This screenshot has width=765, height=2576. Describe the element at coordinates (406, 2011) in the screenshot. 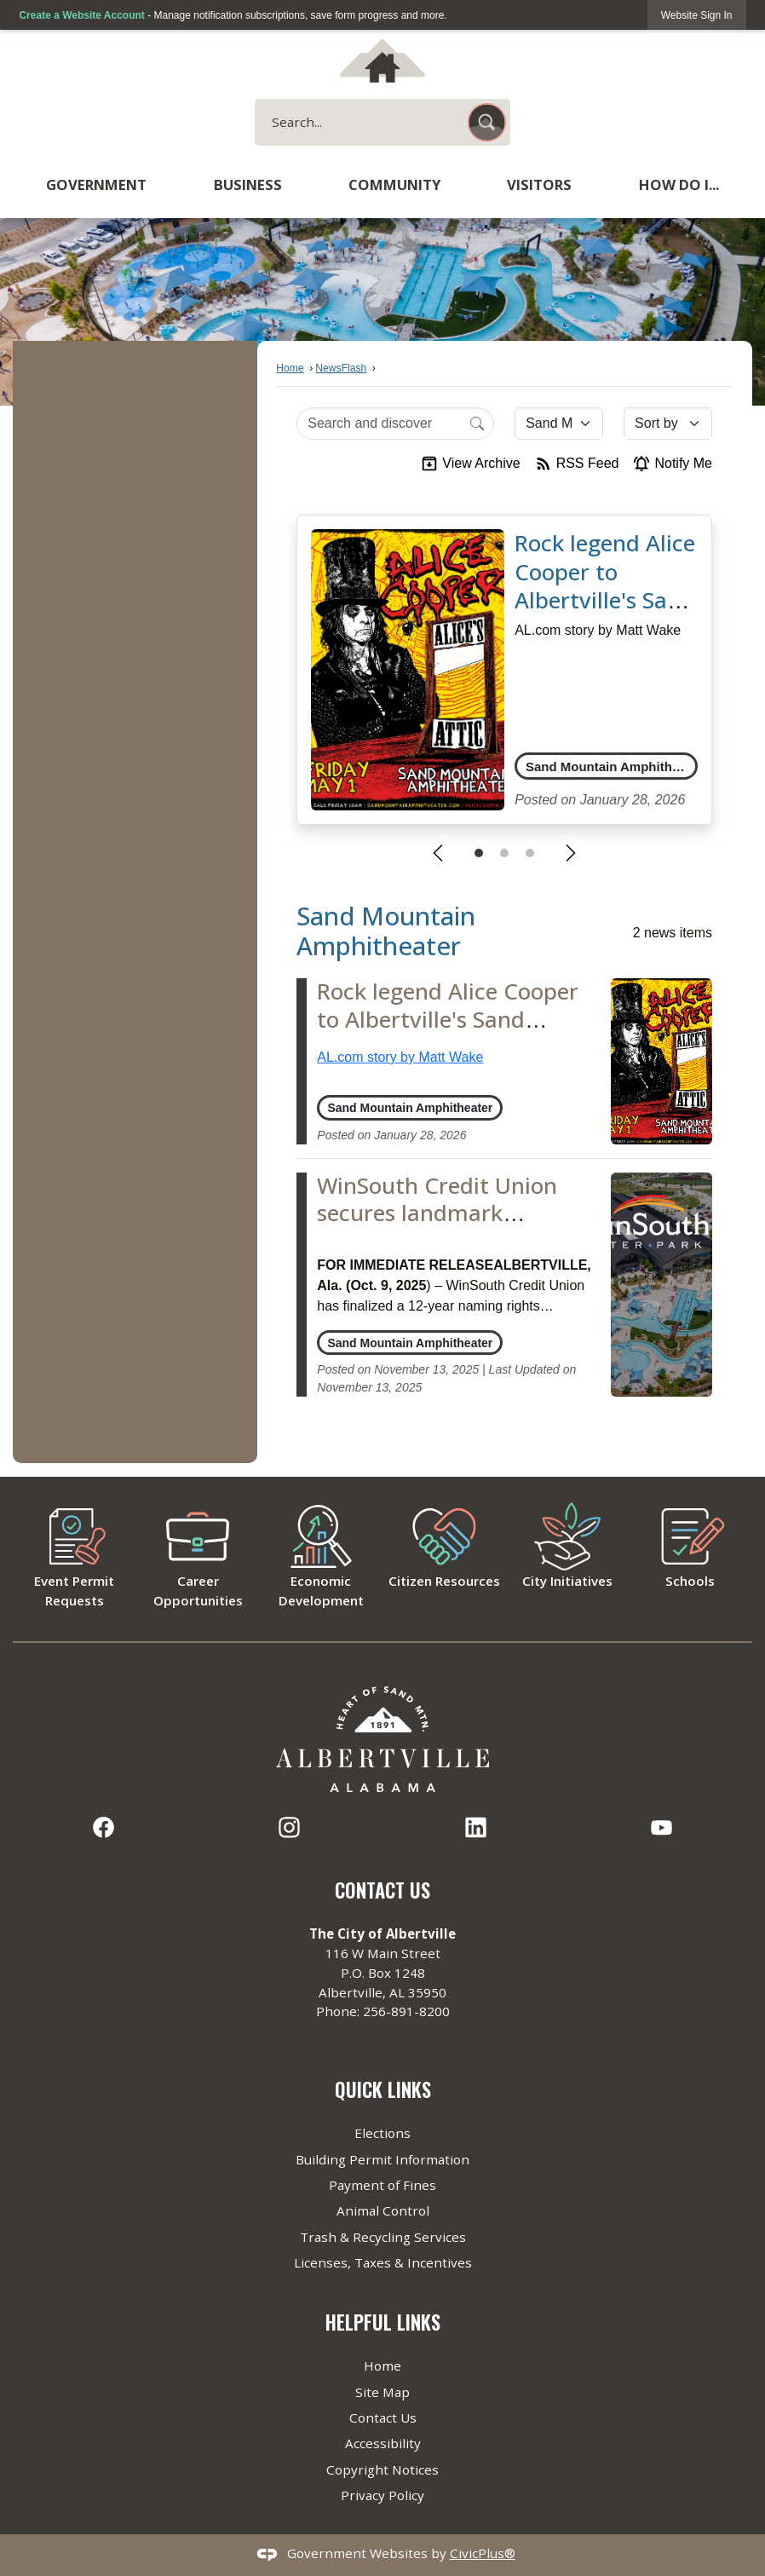

I see `256-891-8200` at that location.